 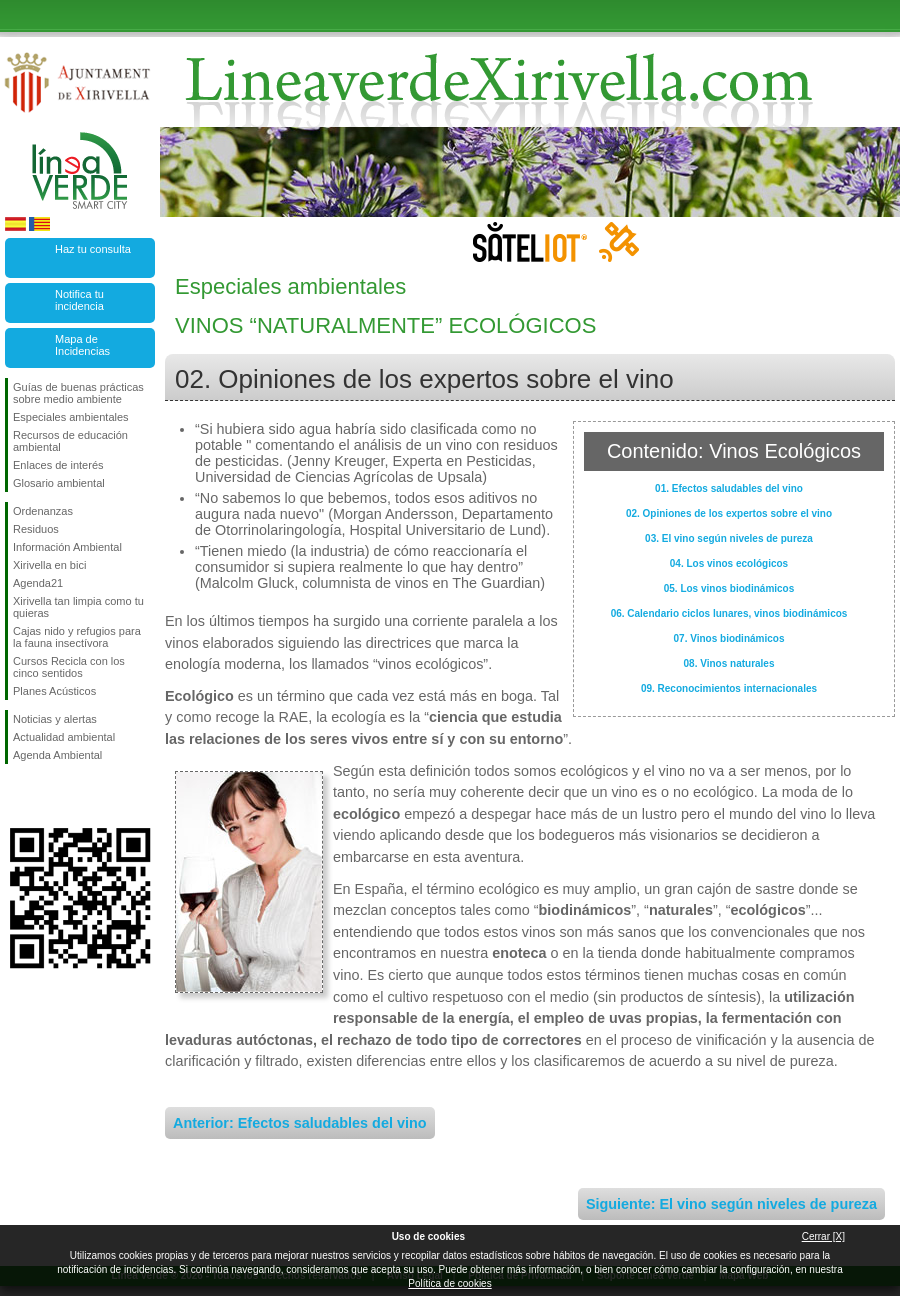 I want to click on 08. Vinos naturales, so click(x=729, y=663).